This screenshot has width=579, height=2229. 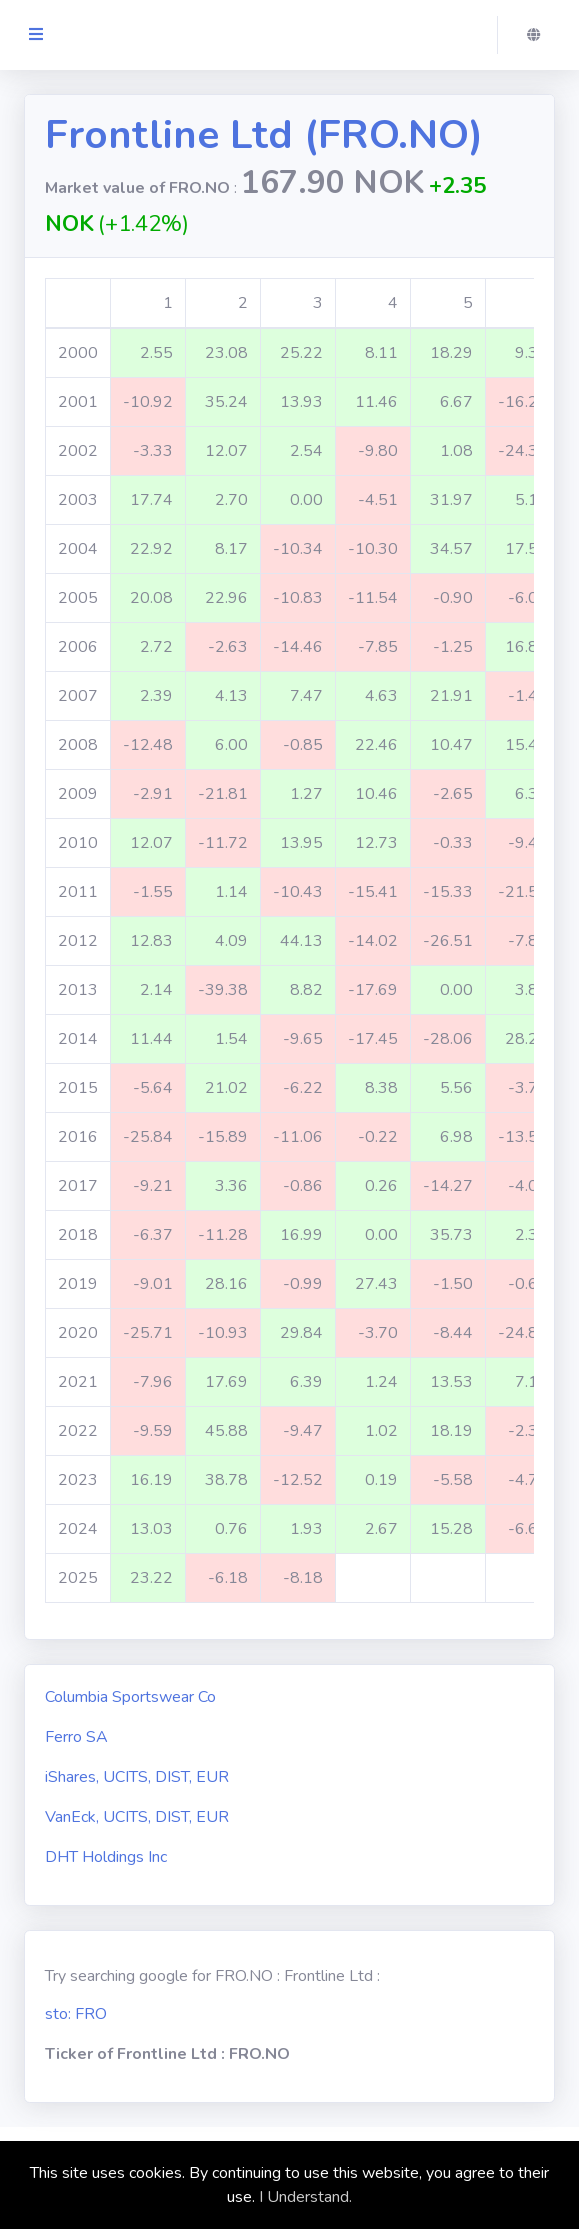 What do you see at coordinates (130, 1697) in the screenshot?
I see `Columbia Sportswear Co` at bounding box center [130, 1697].